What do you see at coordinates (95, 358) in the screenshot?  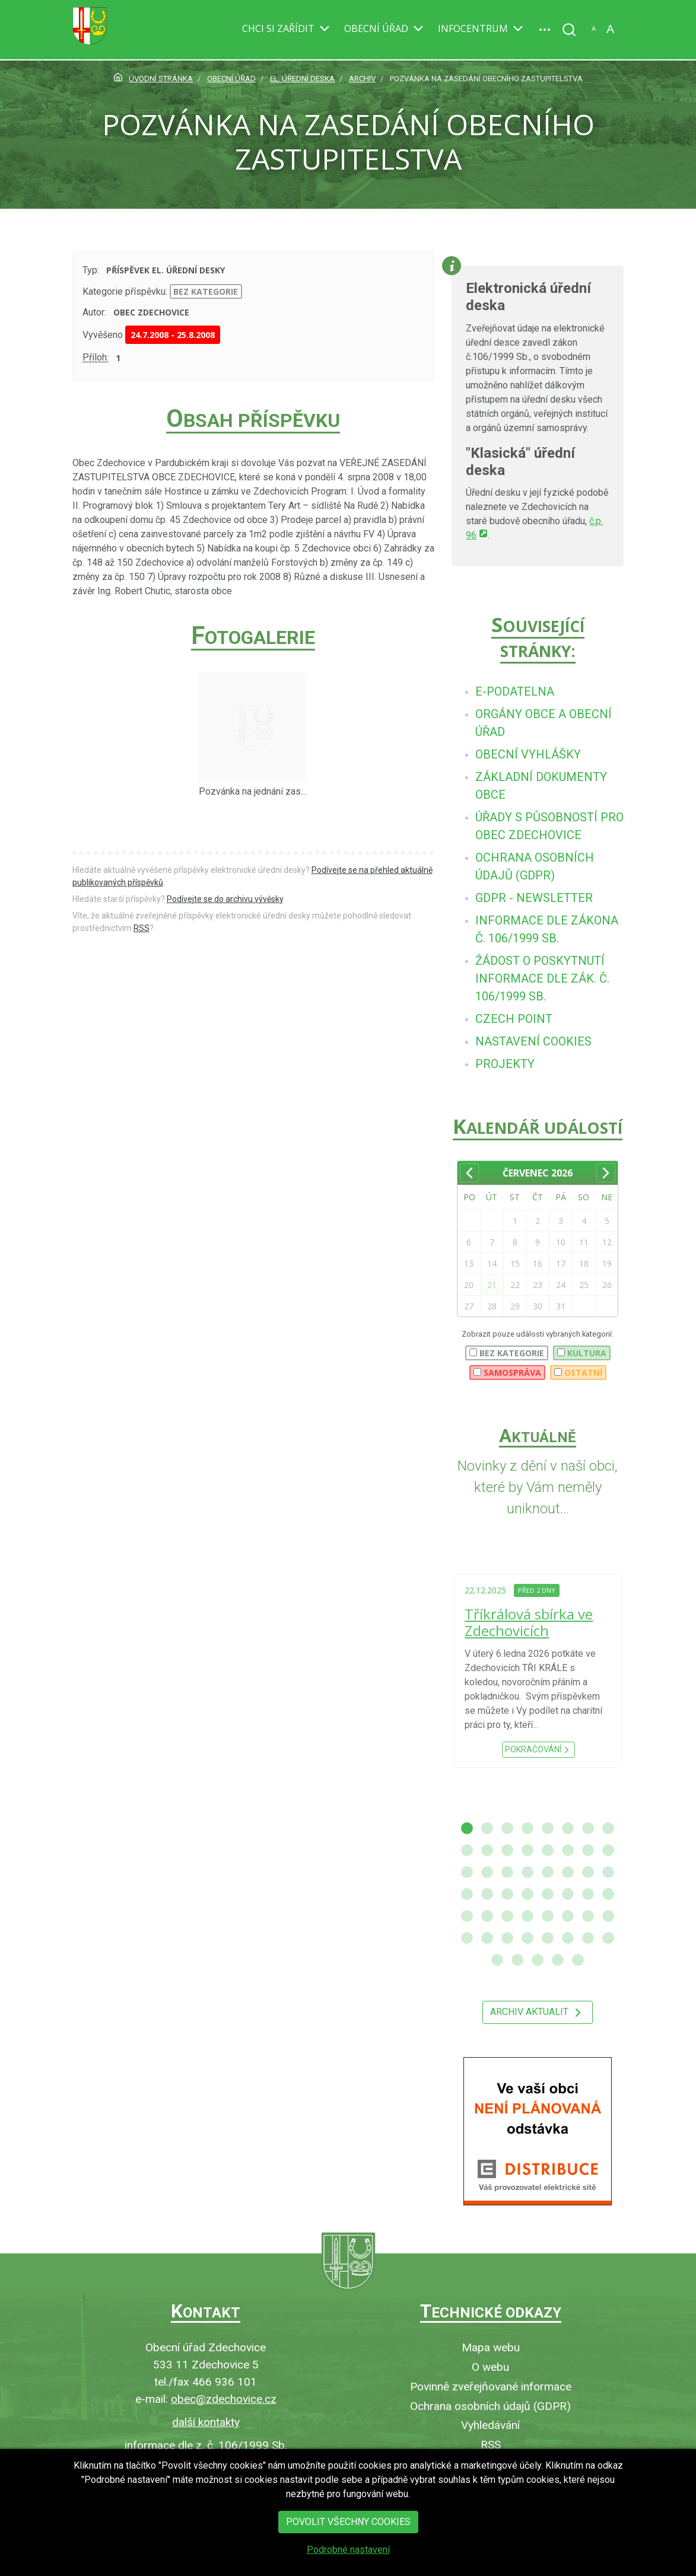 I see `Příloh:` at bounding box center [95, 358].